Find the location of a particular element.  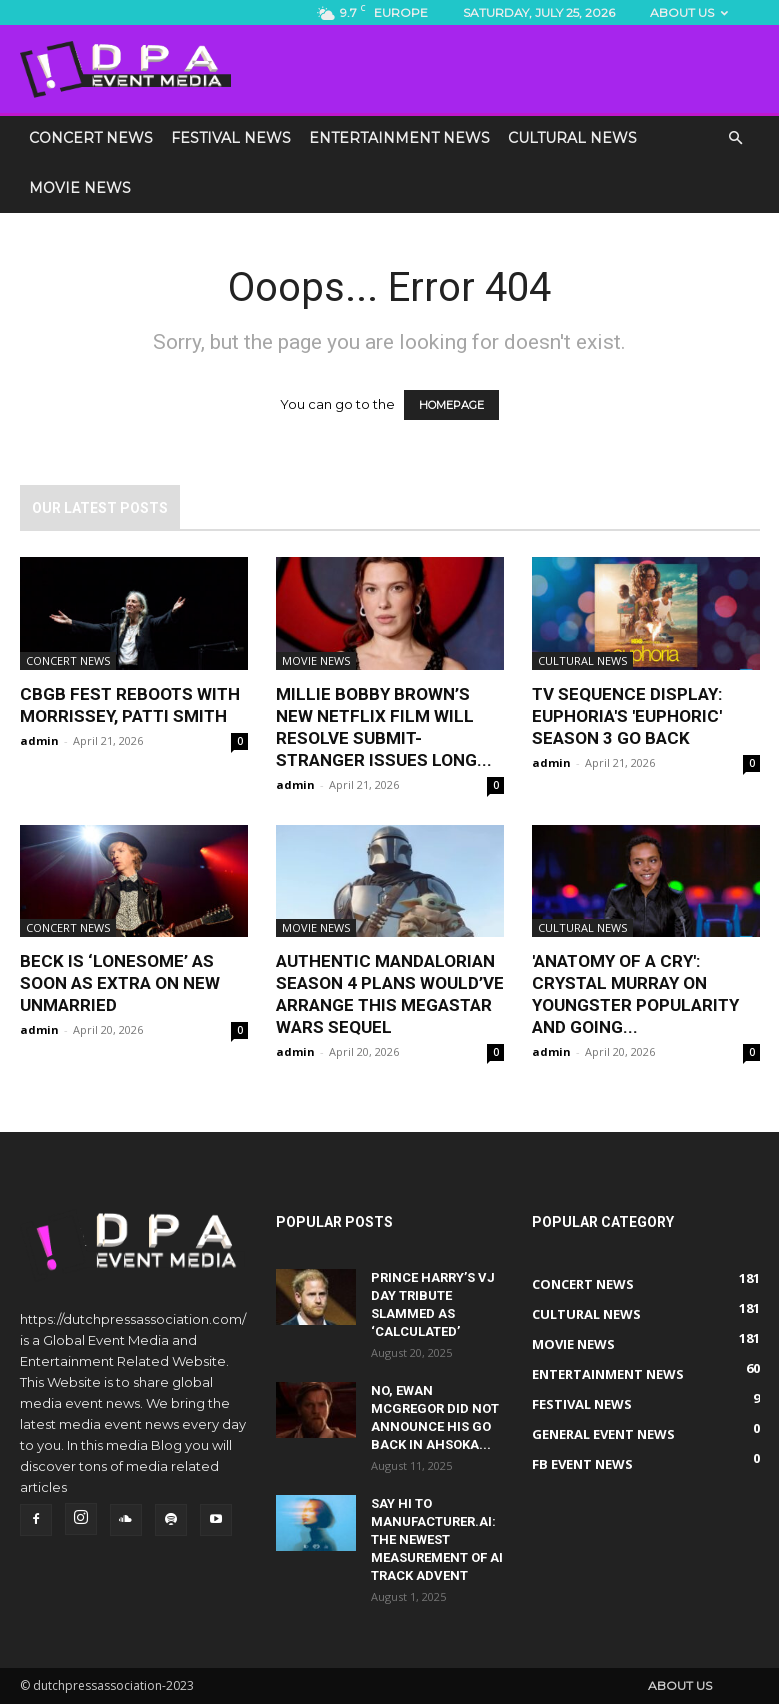

TV sequence display: Euphoria's 'euphoric' Season 3 go back is located at coordinates (627, 716).